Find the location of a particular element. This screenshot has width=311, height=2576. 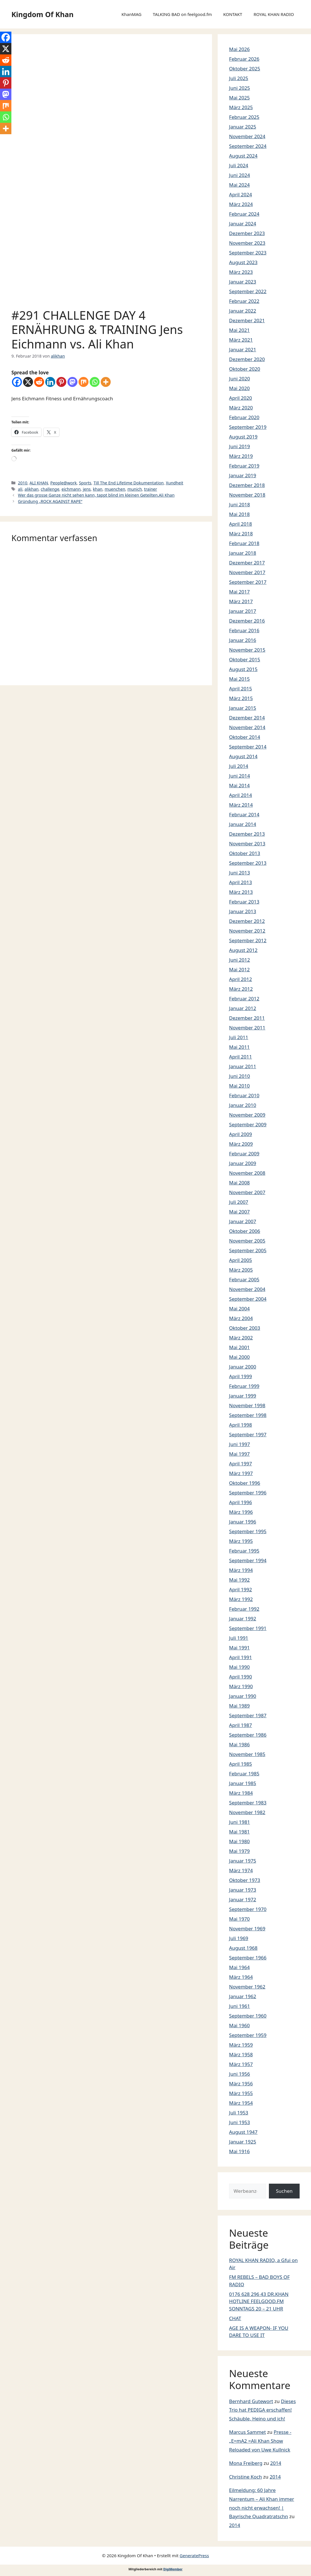

April 2013 is located at coordinates (240, 882).